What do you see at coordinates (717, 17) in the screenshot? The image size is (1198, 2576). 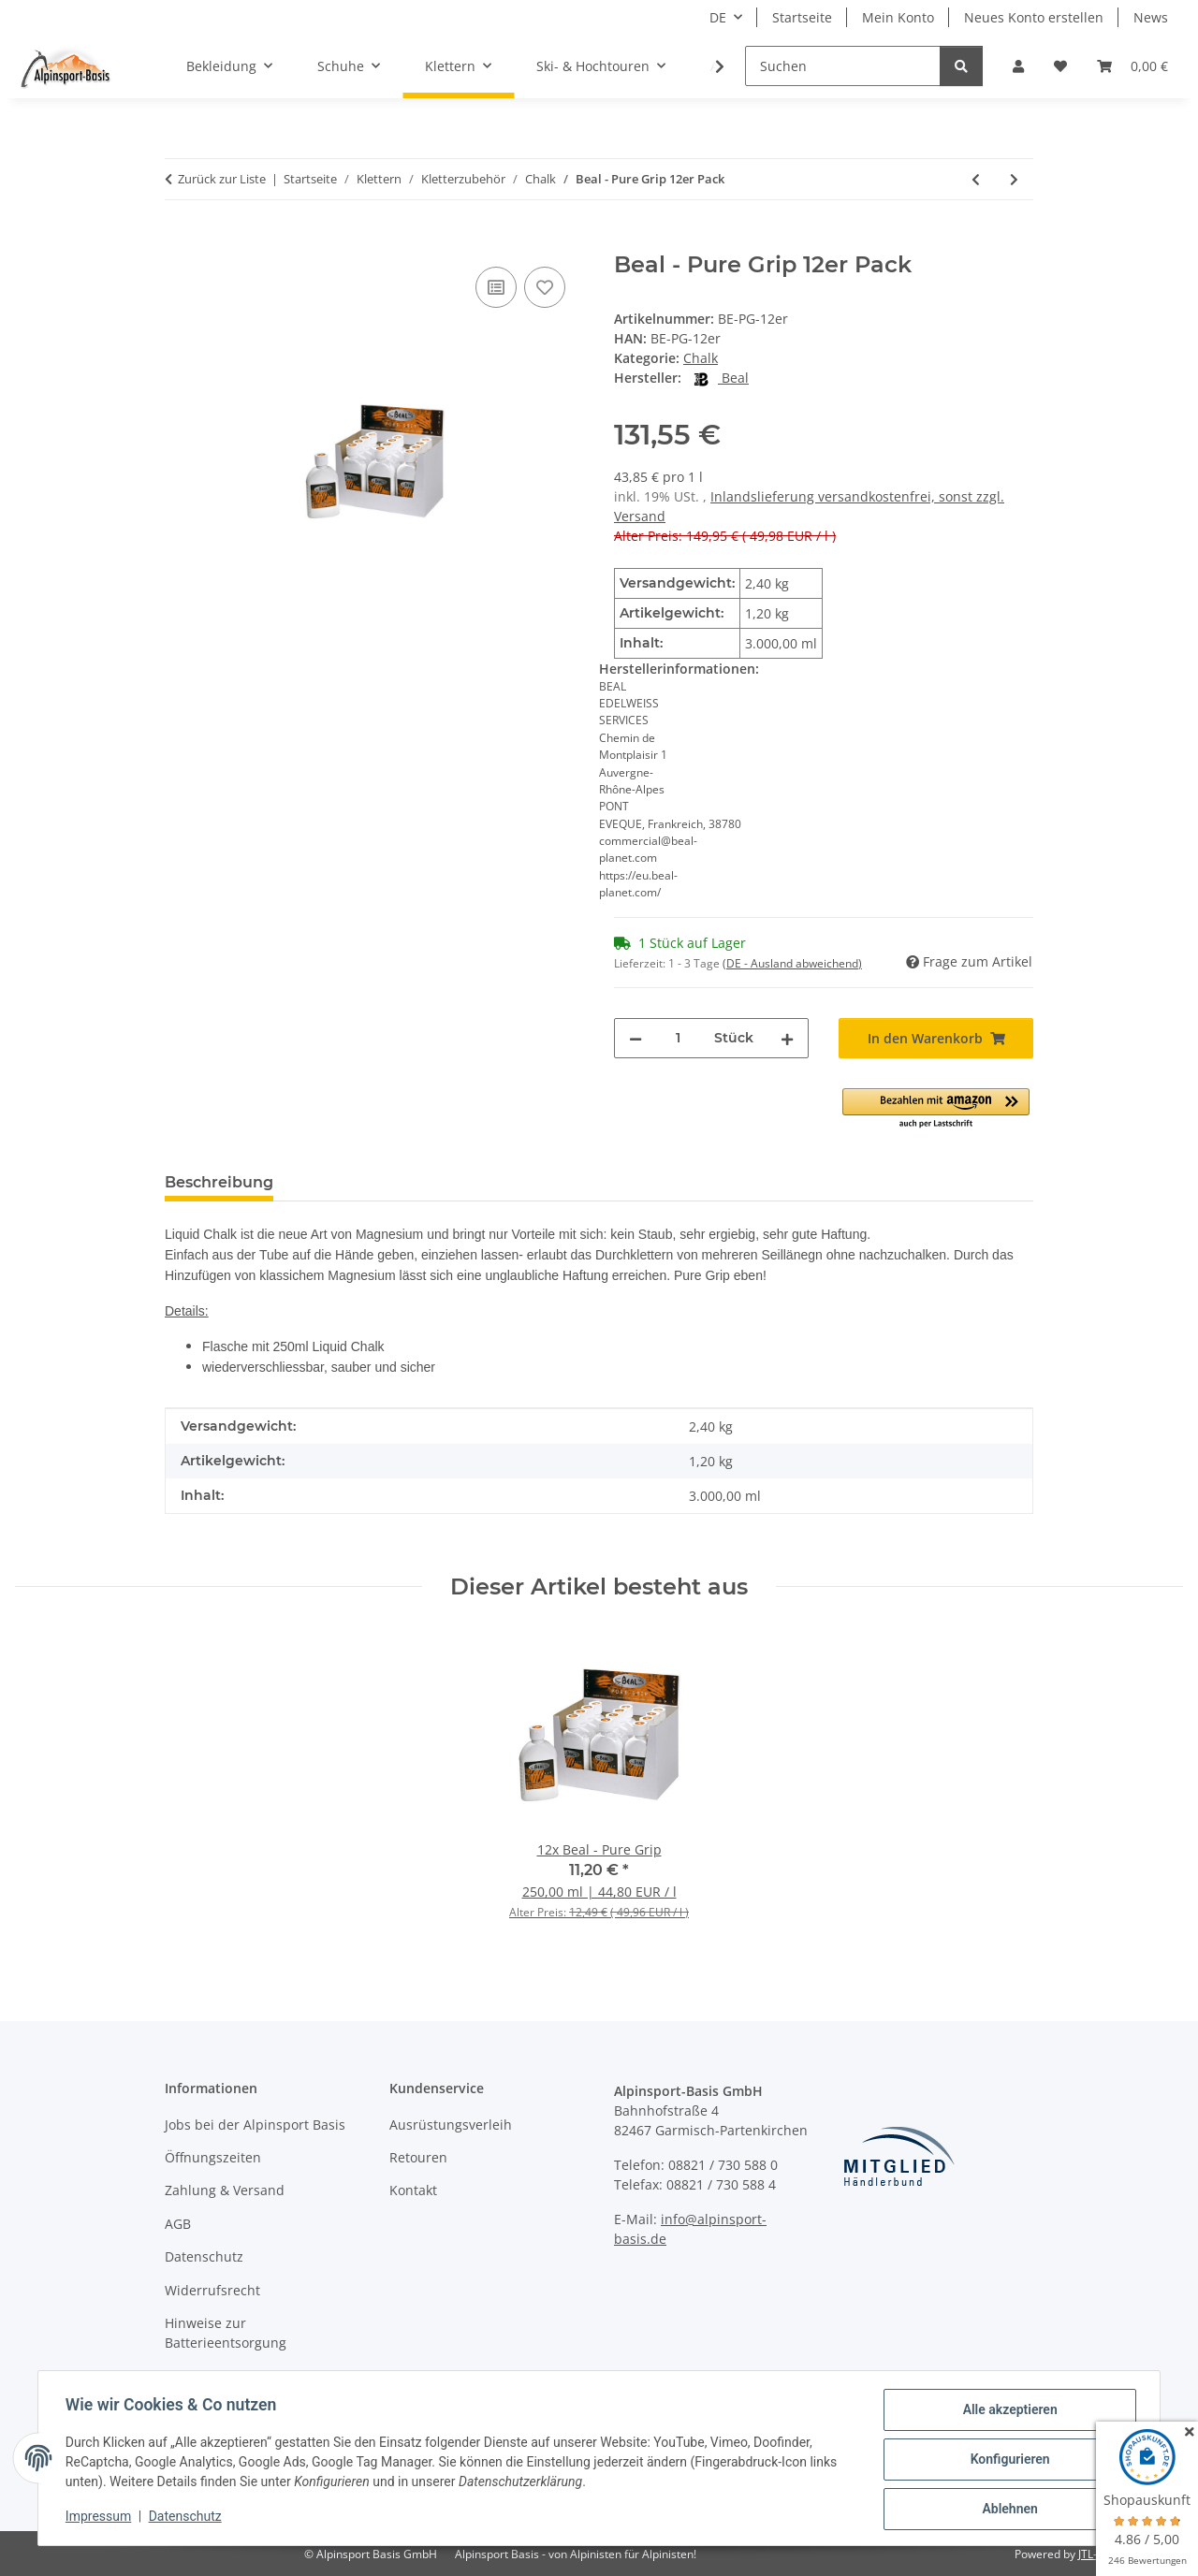 I see `DE [button]` at bounding box center [717, 17].